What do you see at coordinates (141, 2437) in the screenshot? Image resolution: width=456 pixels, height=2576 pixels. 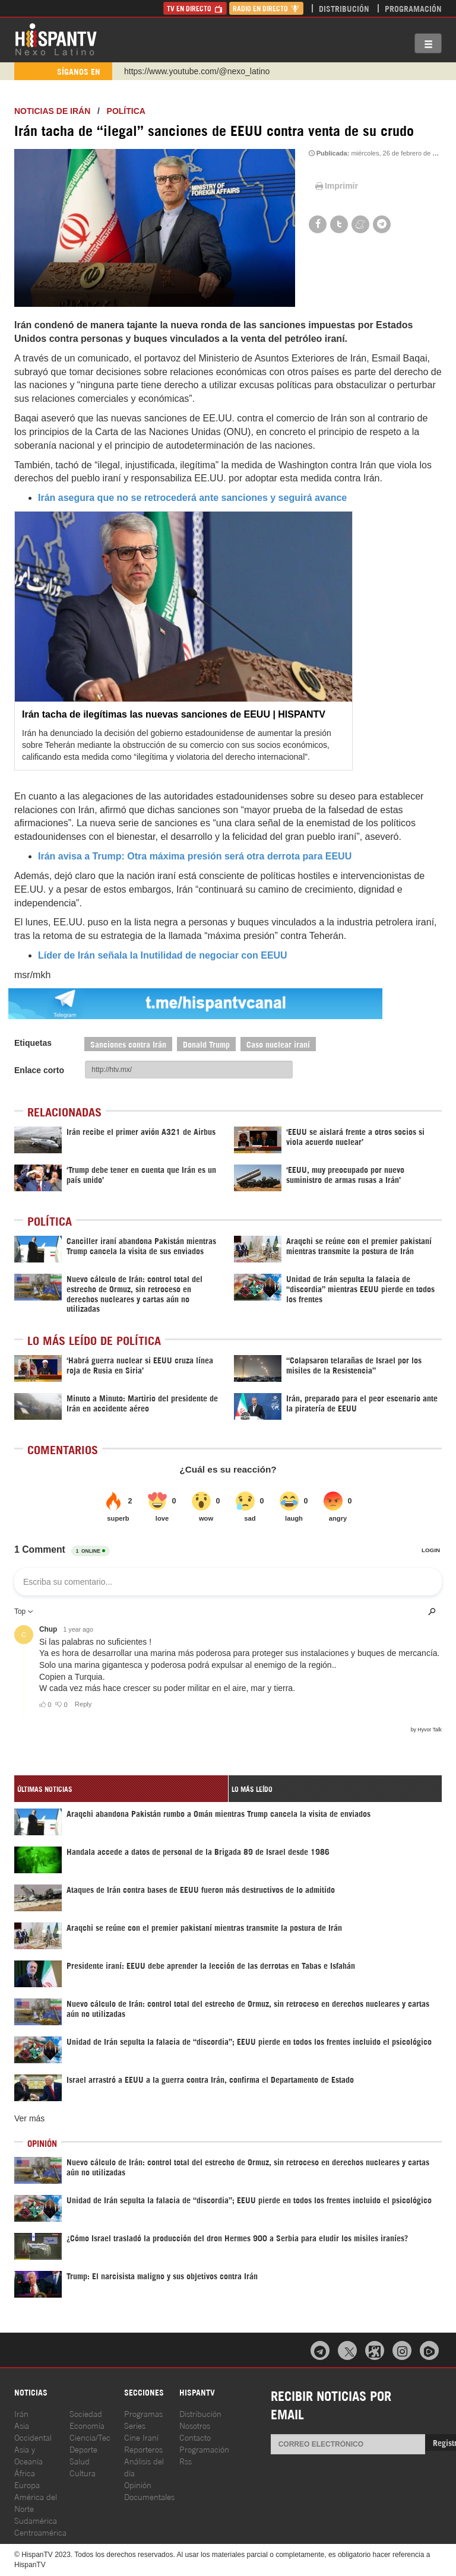 I see `Cine Iraní` at bounding box center [141, 2437].